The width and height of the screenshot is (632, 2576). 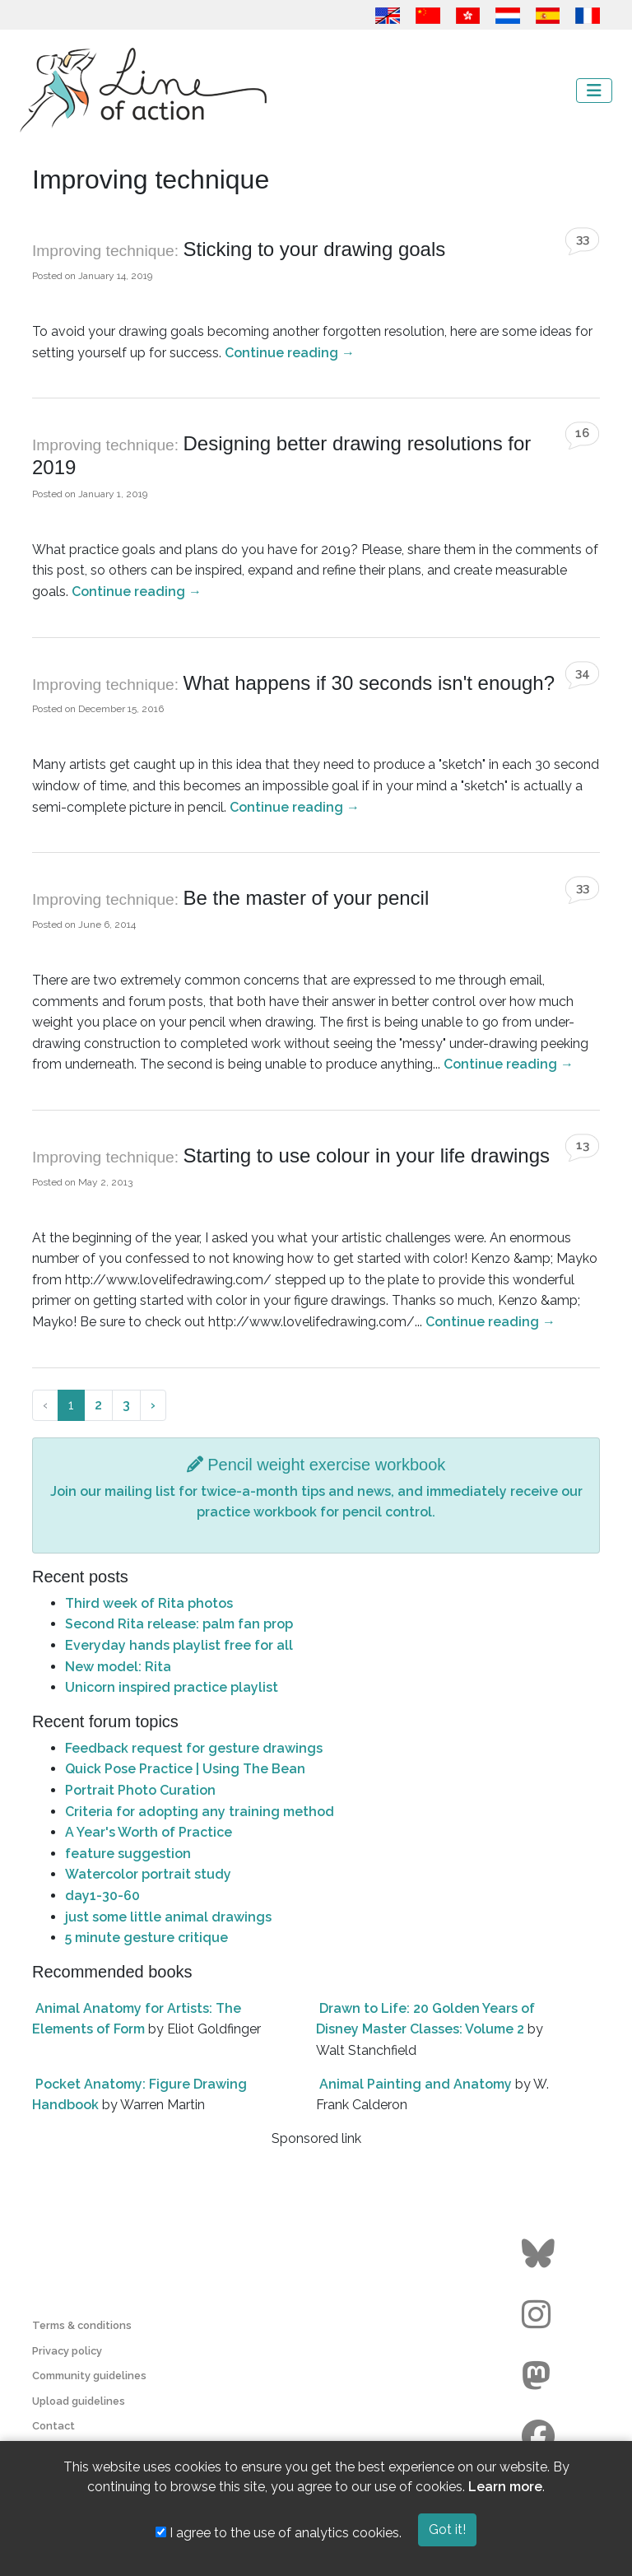 I want to click on Watercolor portrait study, so click(x=148, y=1874).